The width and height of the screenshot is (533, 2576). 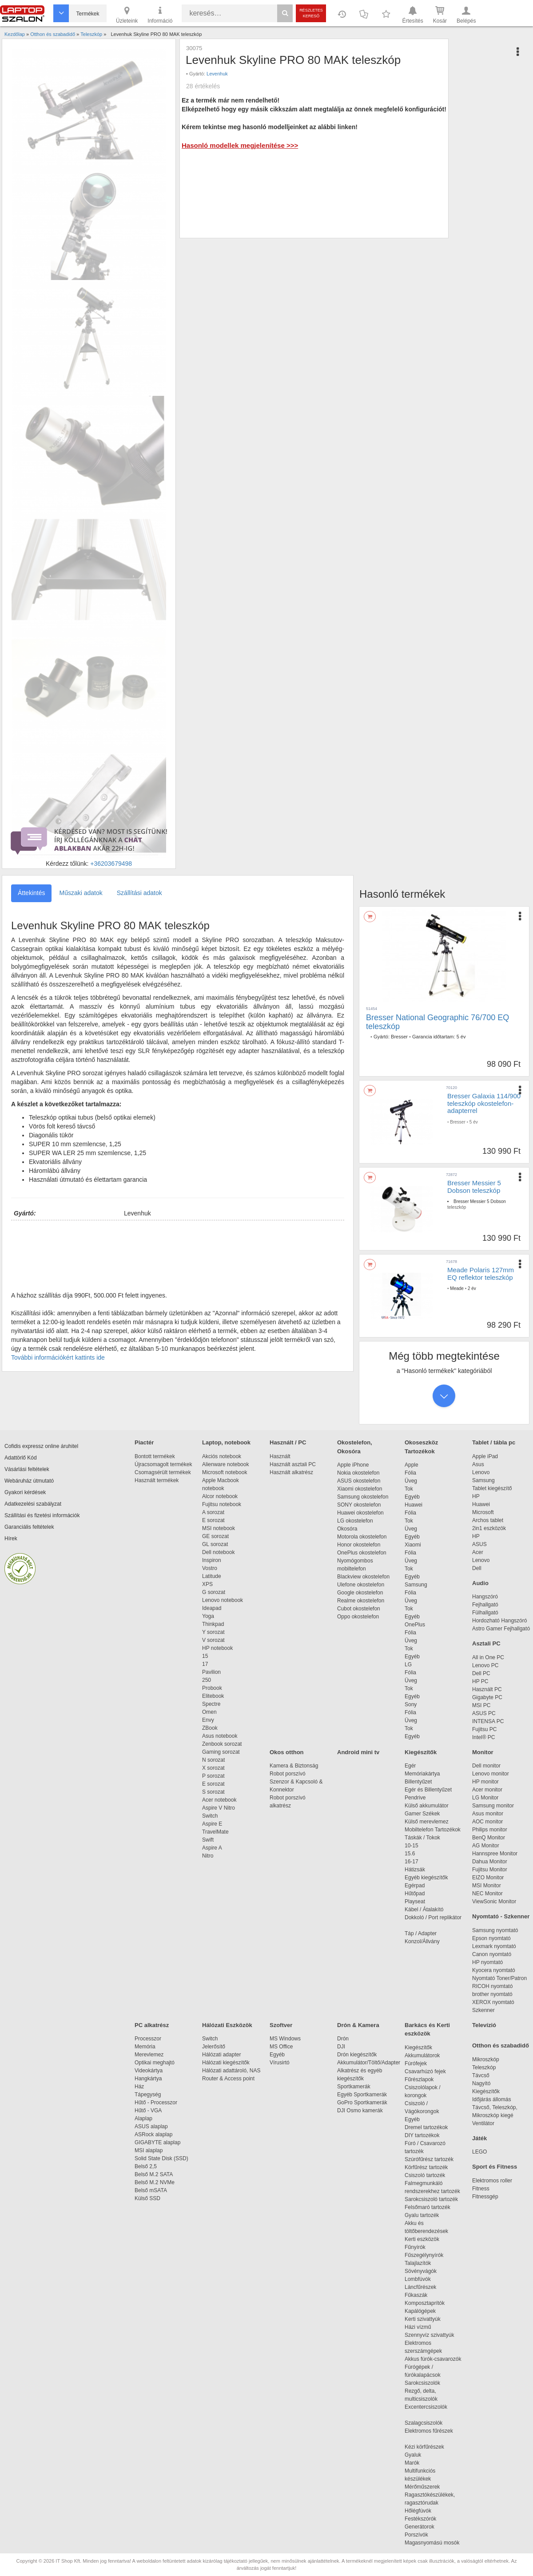 What do you see at coordinates (426, 2167) in the screenshot?
I see `Körfűrész tartozék` at bounding box center [426, 2167].